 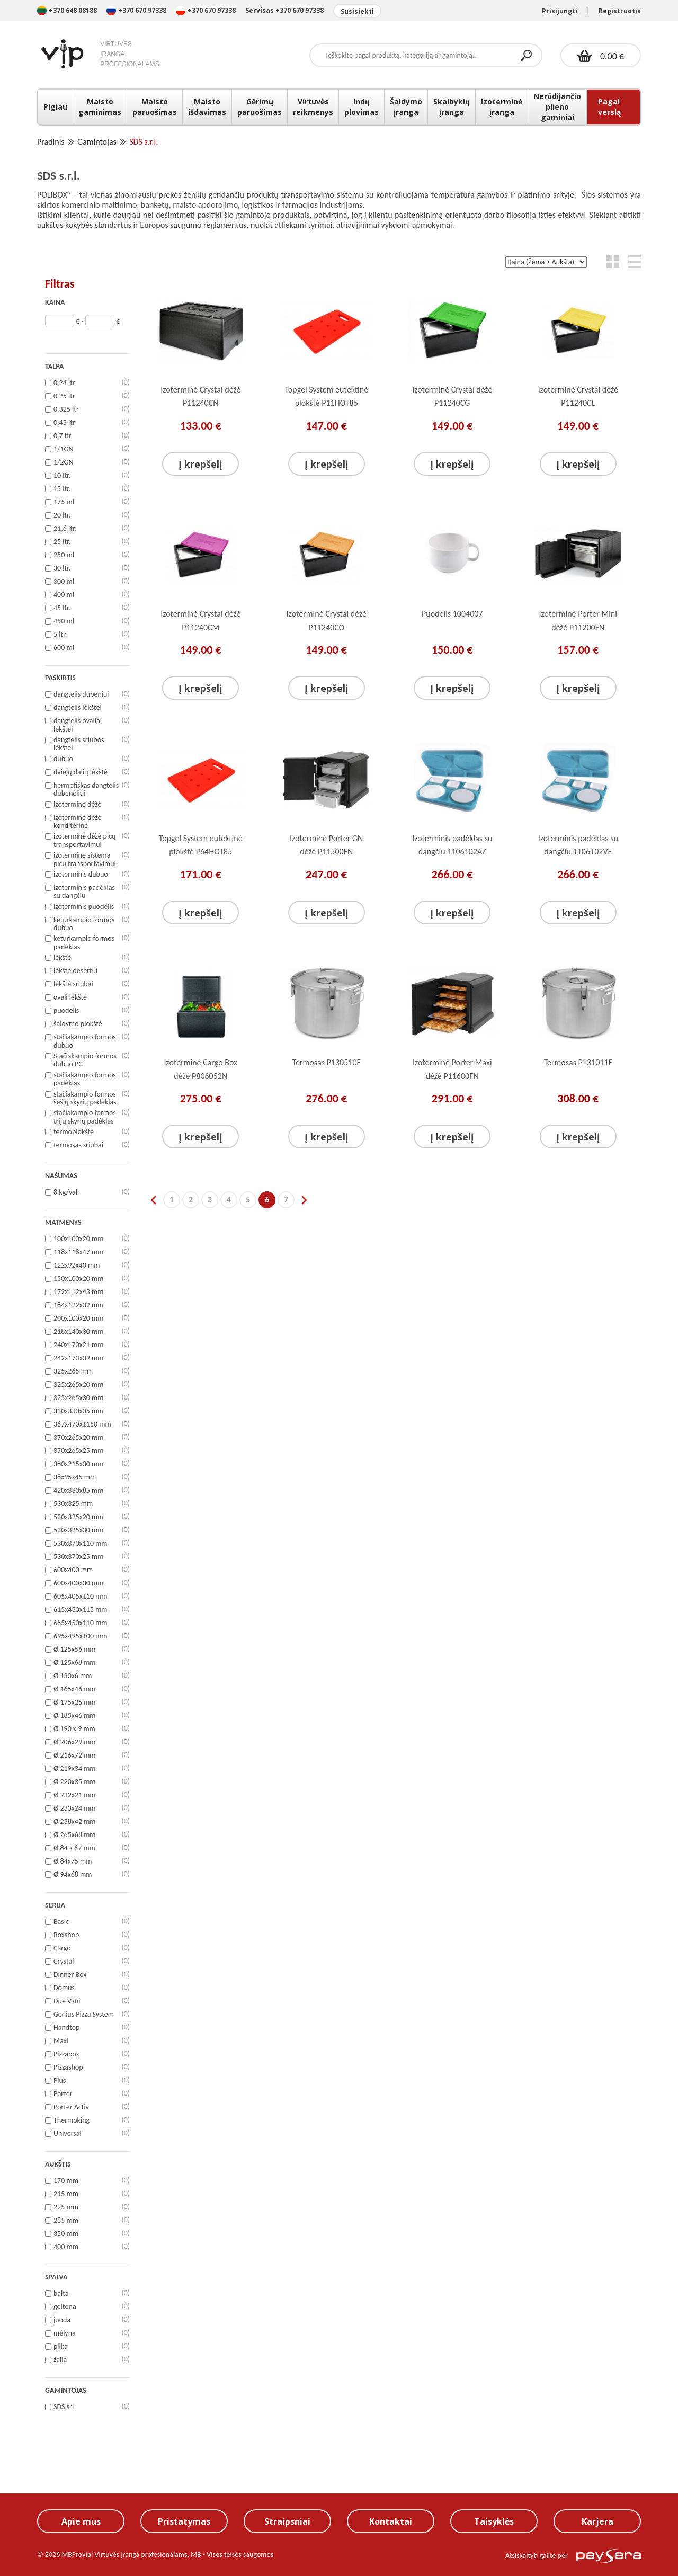 What do you see at coordinates (99, 106) in the screenshot?
I see `Maisto gaminimas` at bounding box center [99, 106].